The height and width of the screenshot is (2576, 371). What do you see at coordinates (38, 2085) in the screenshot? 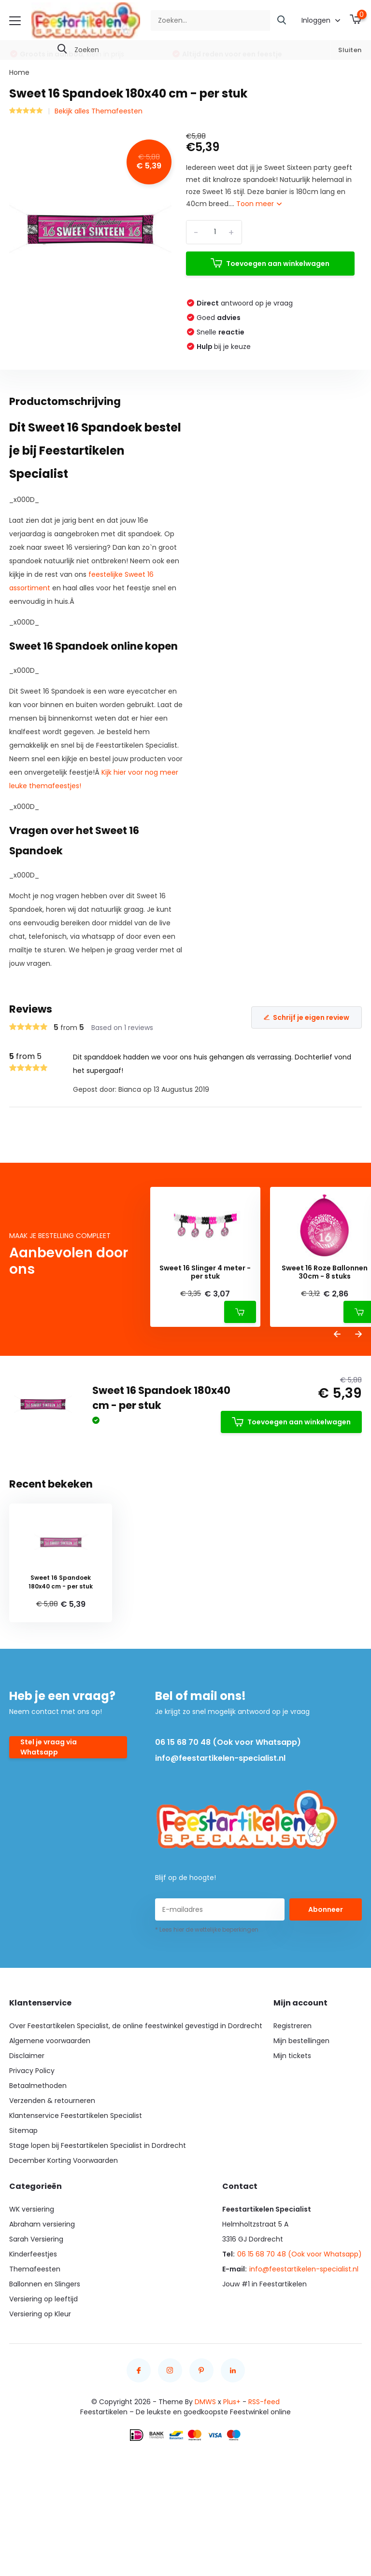
I see `Betaalmethoden` at bounding box center [38, 2085].